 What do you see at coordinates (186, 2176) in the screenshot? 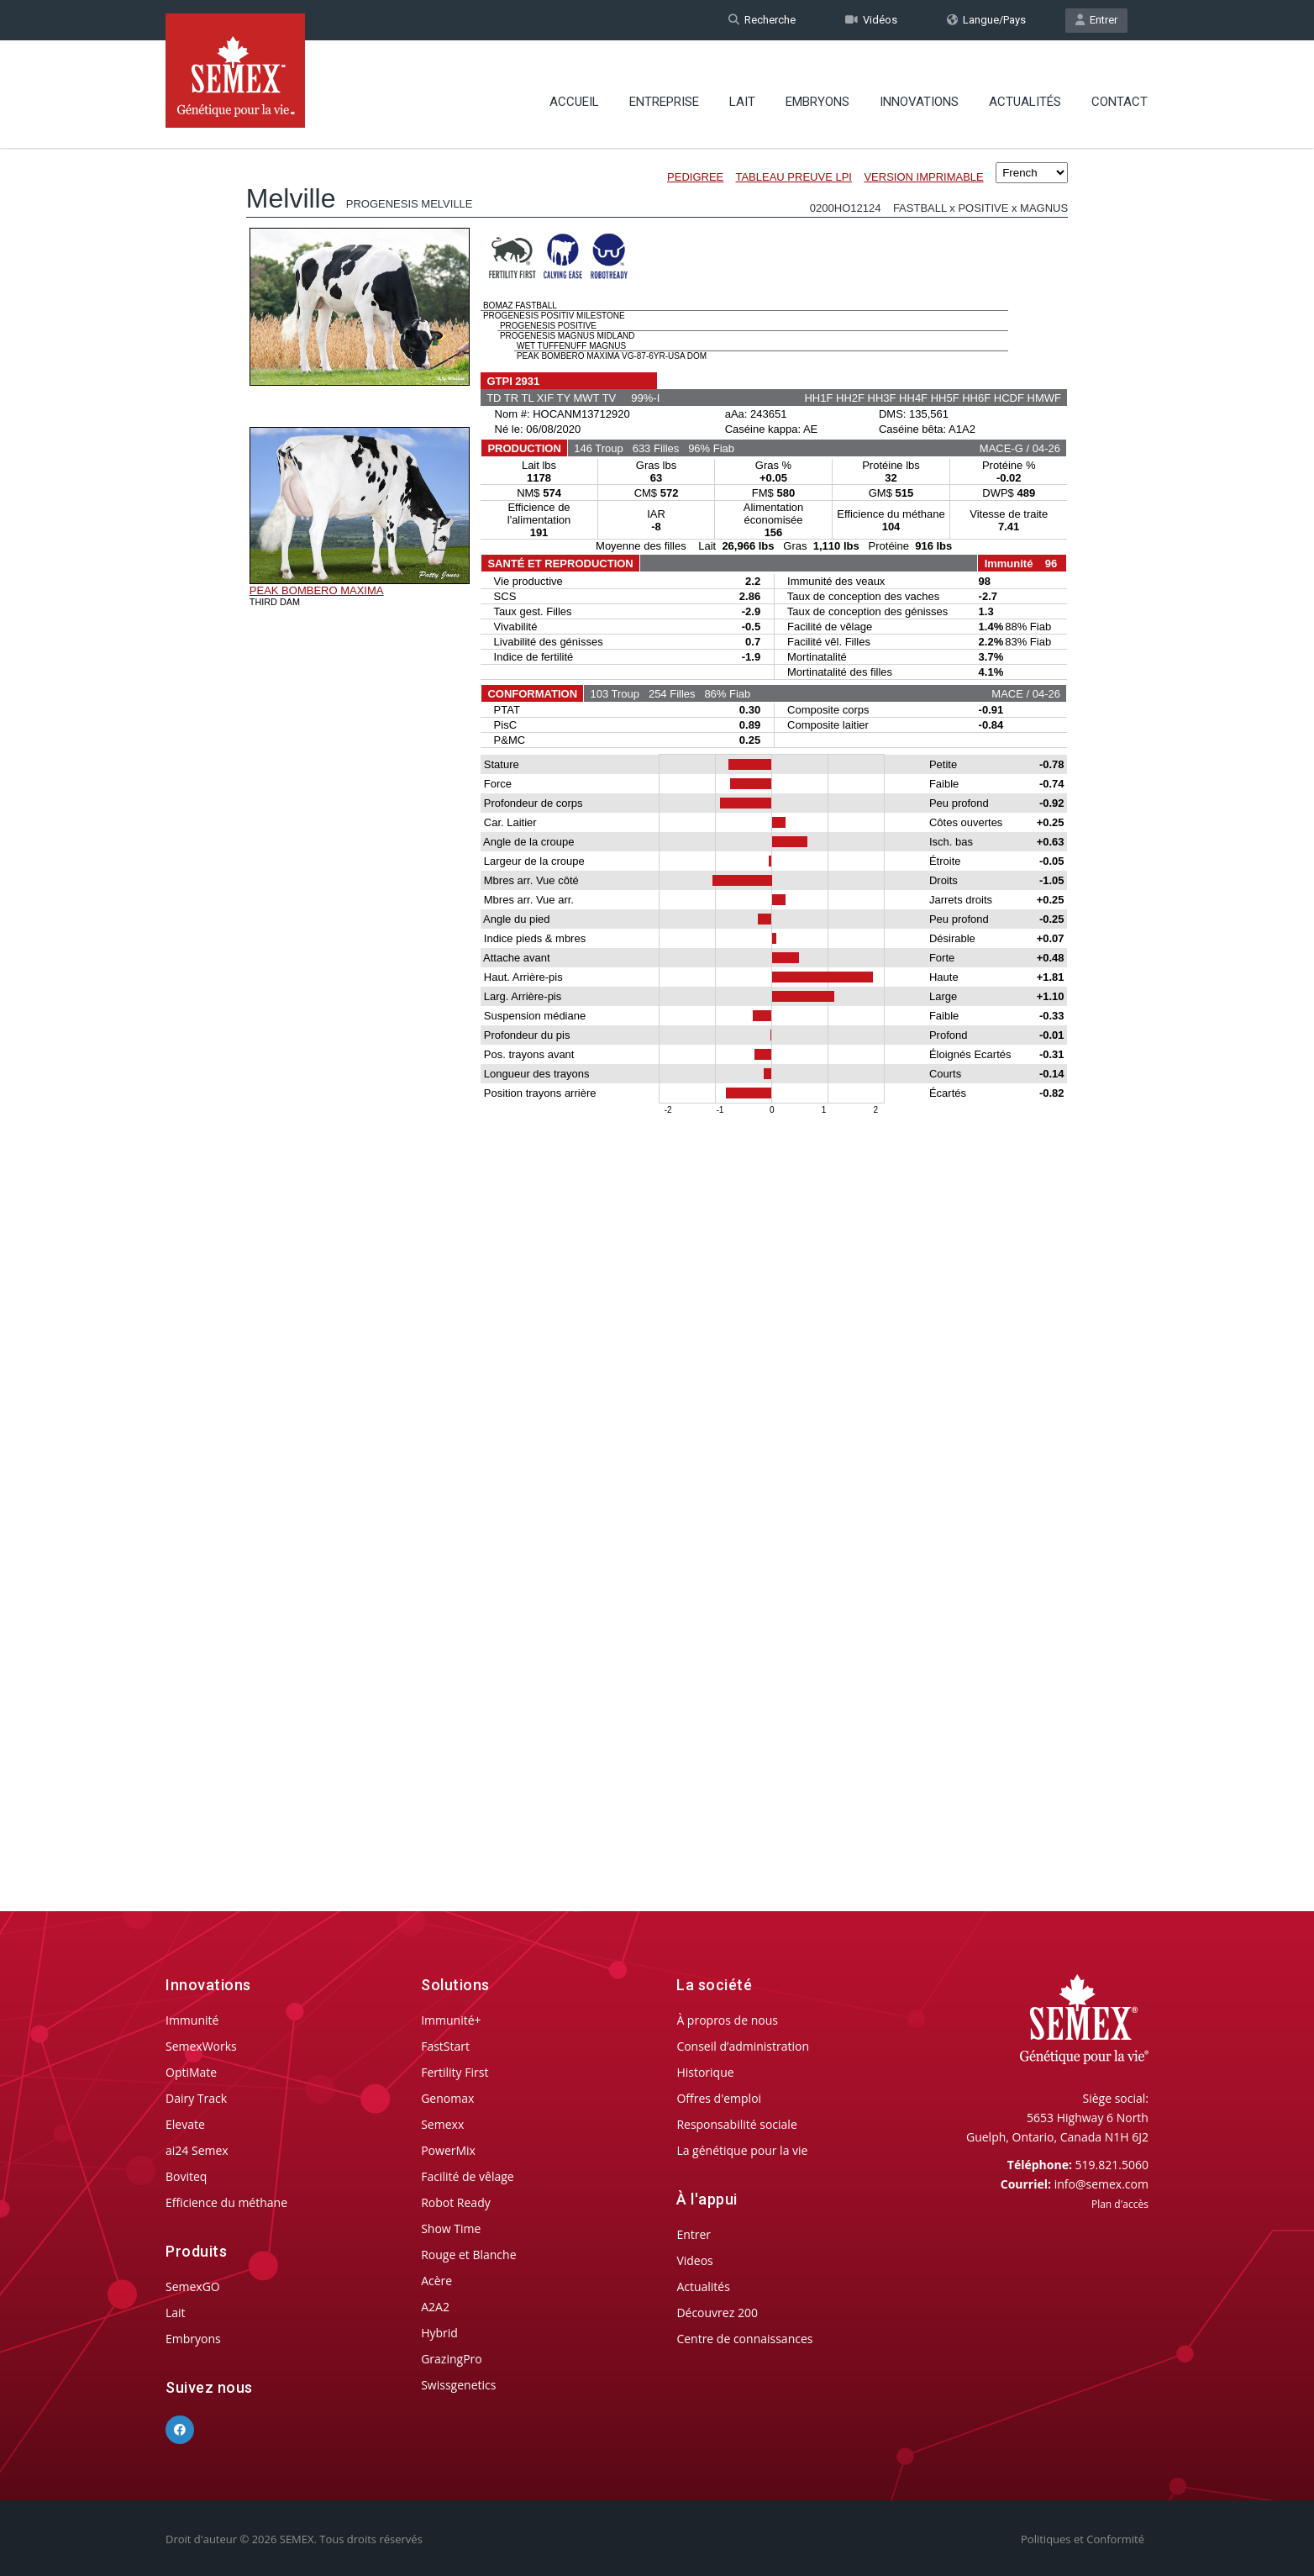
I see `Boviteq` at bounding box center [186, 2176].